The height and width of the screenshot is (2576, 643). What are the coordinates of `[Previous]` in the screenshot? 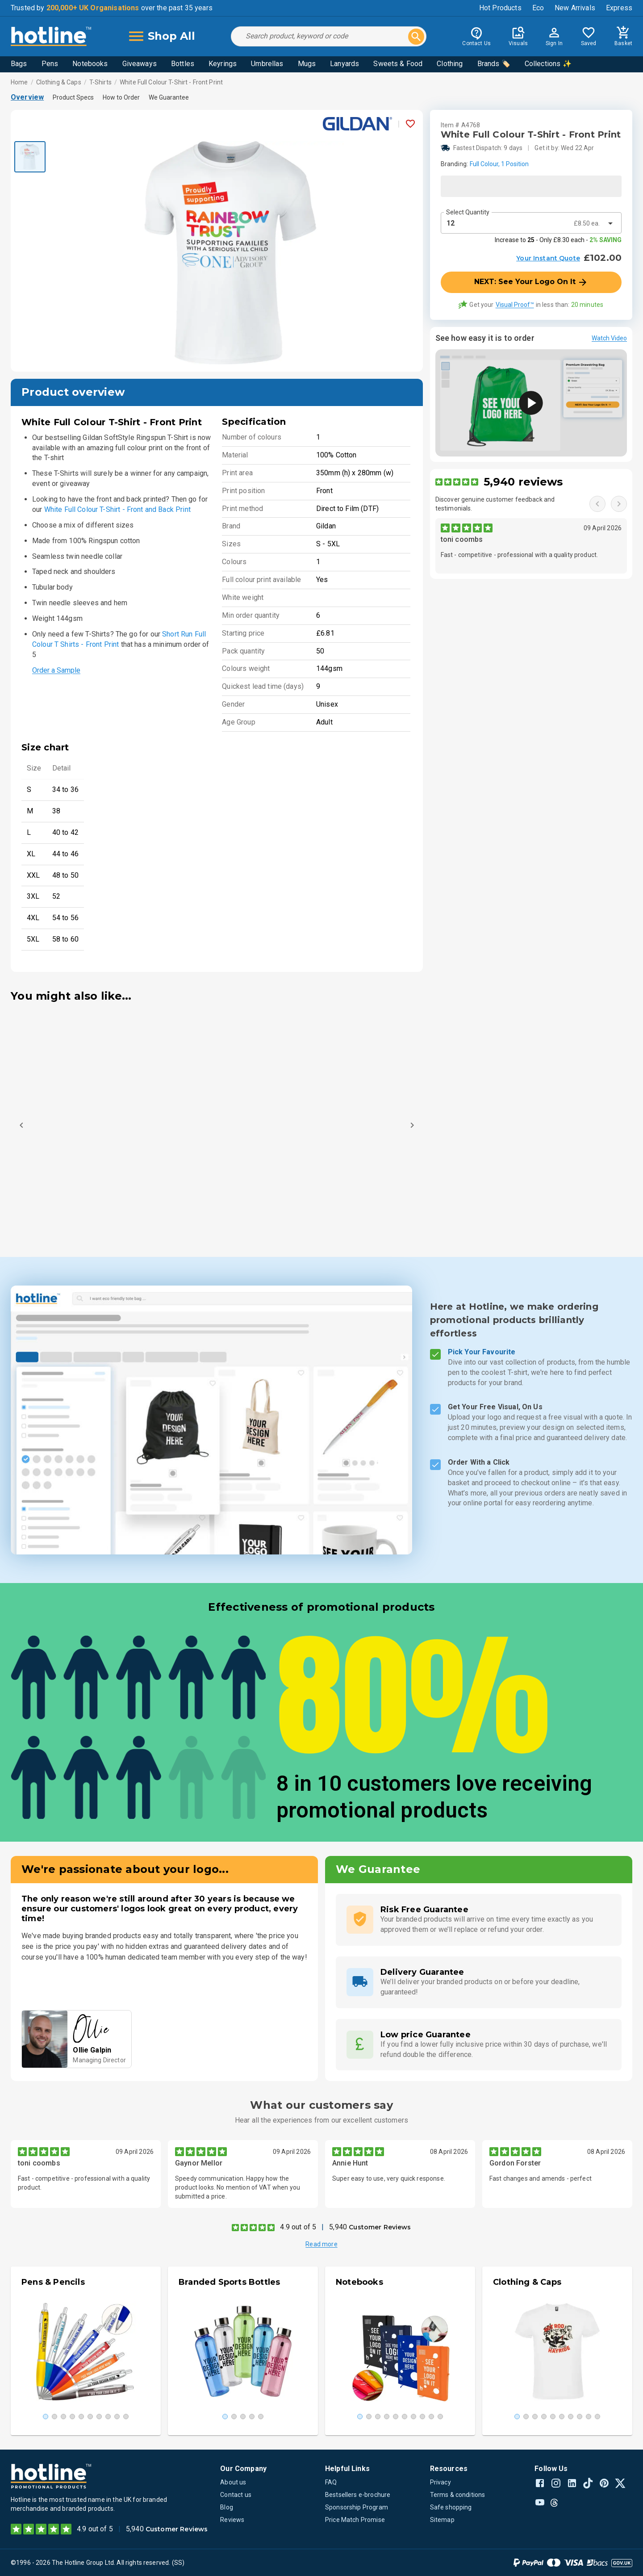 It's located at (21, 1125).